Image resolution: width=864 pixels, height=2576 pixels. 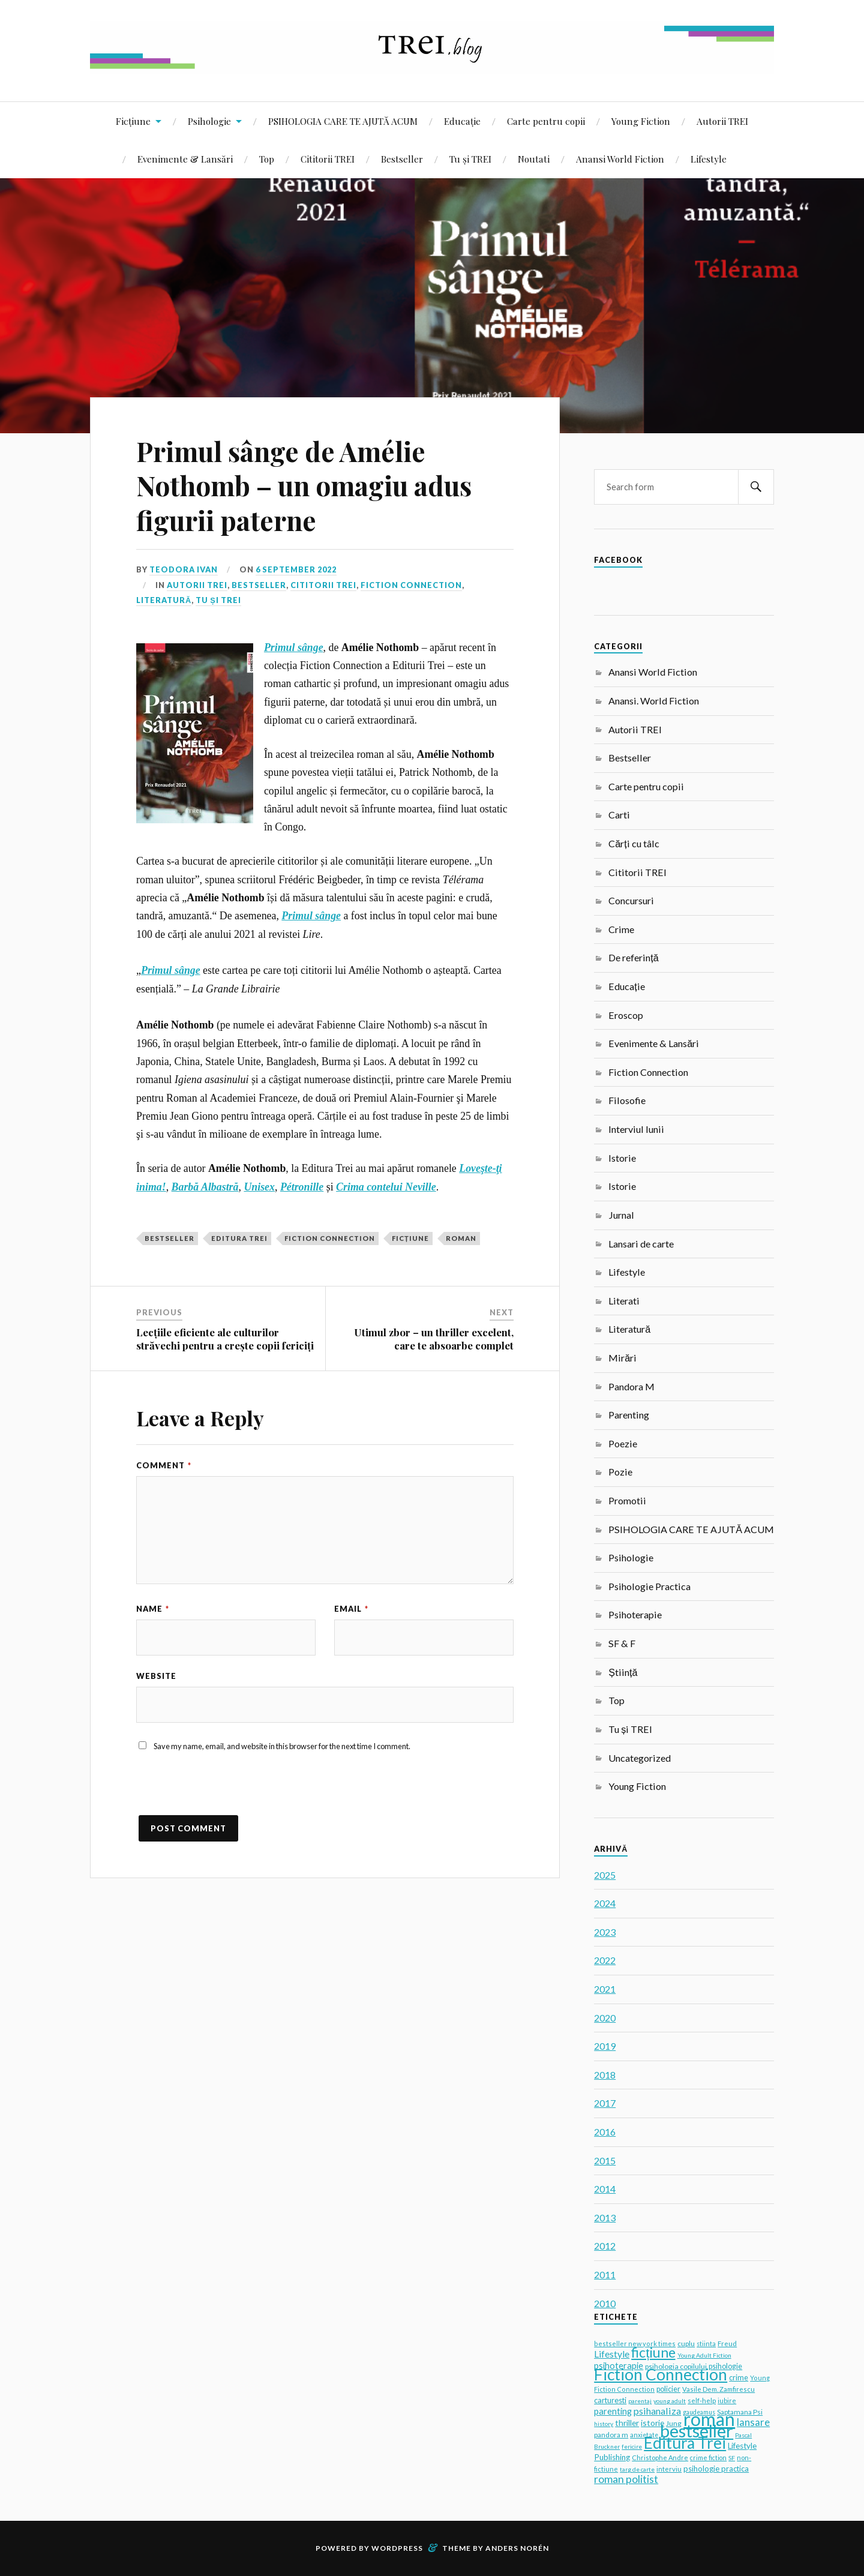 I want to click on 2016, so click(x=605, y=2131).